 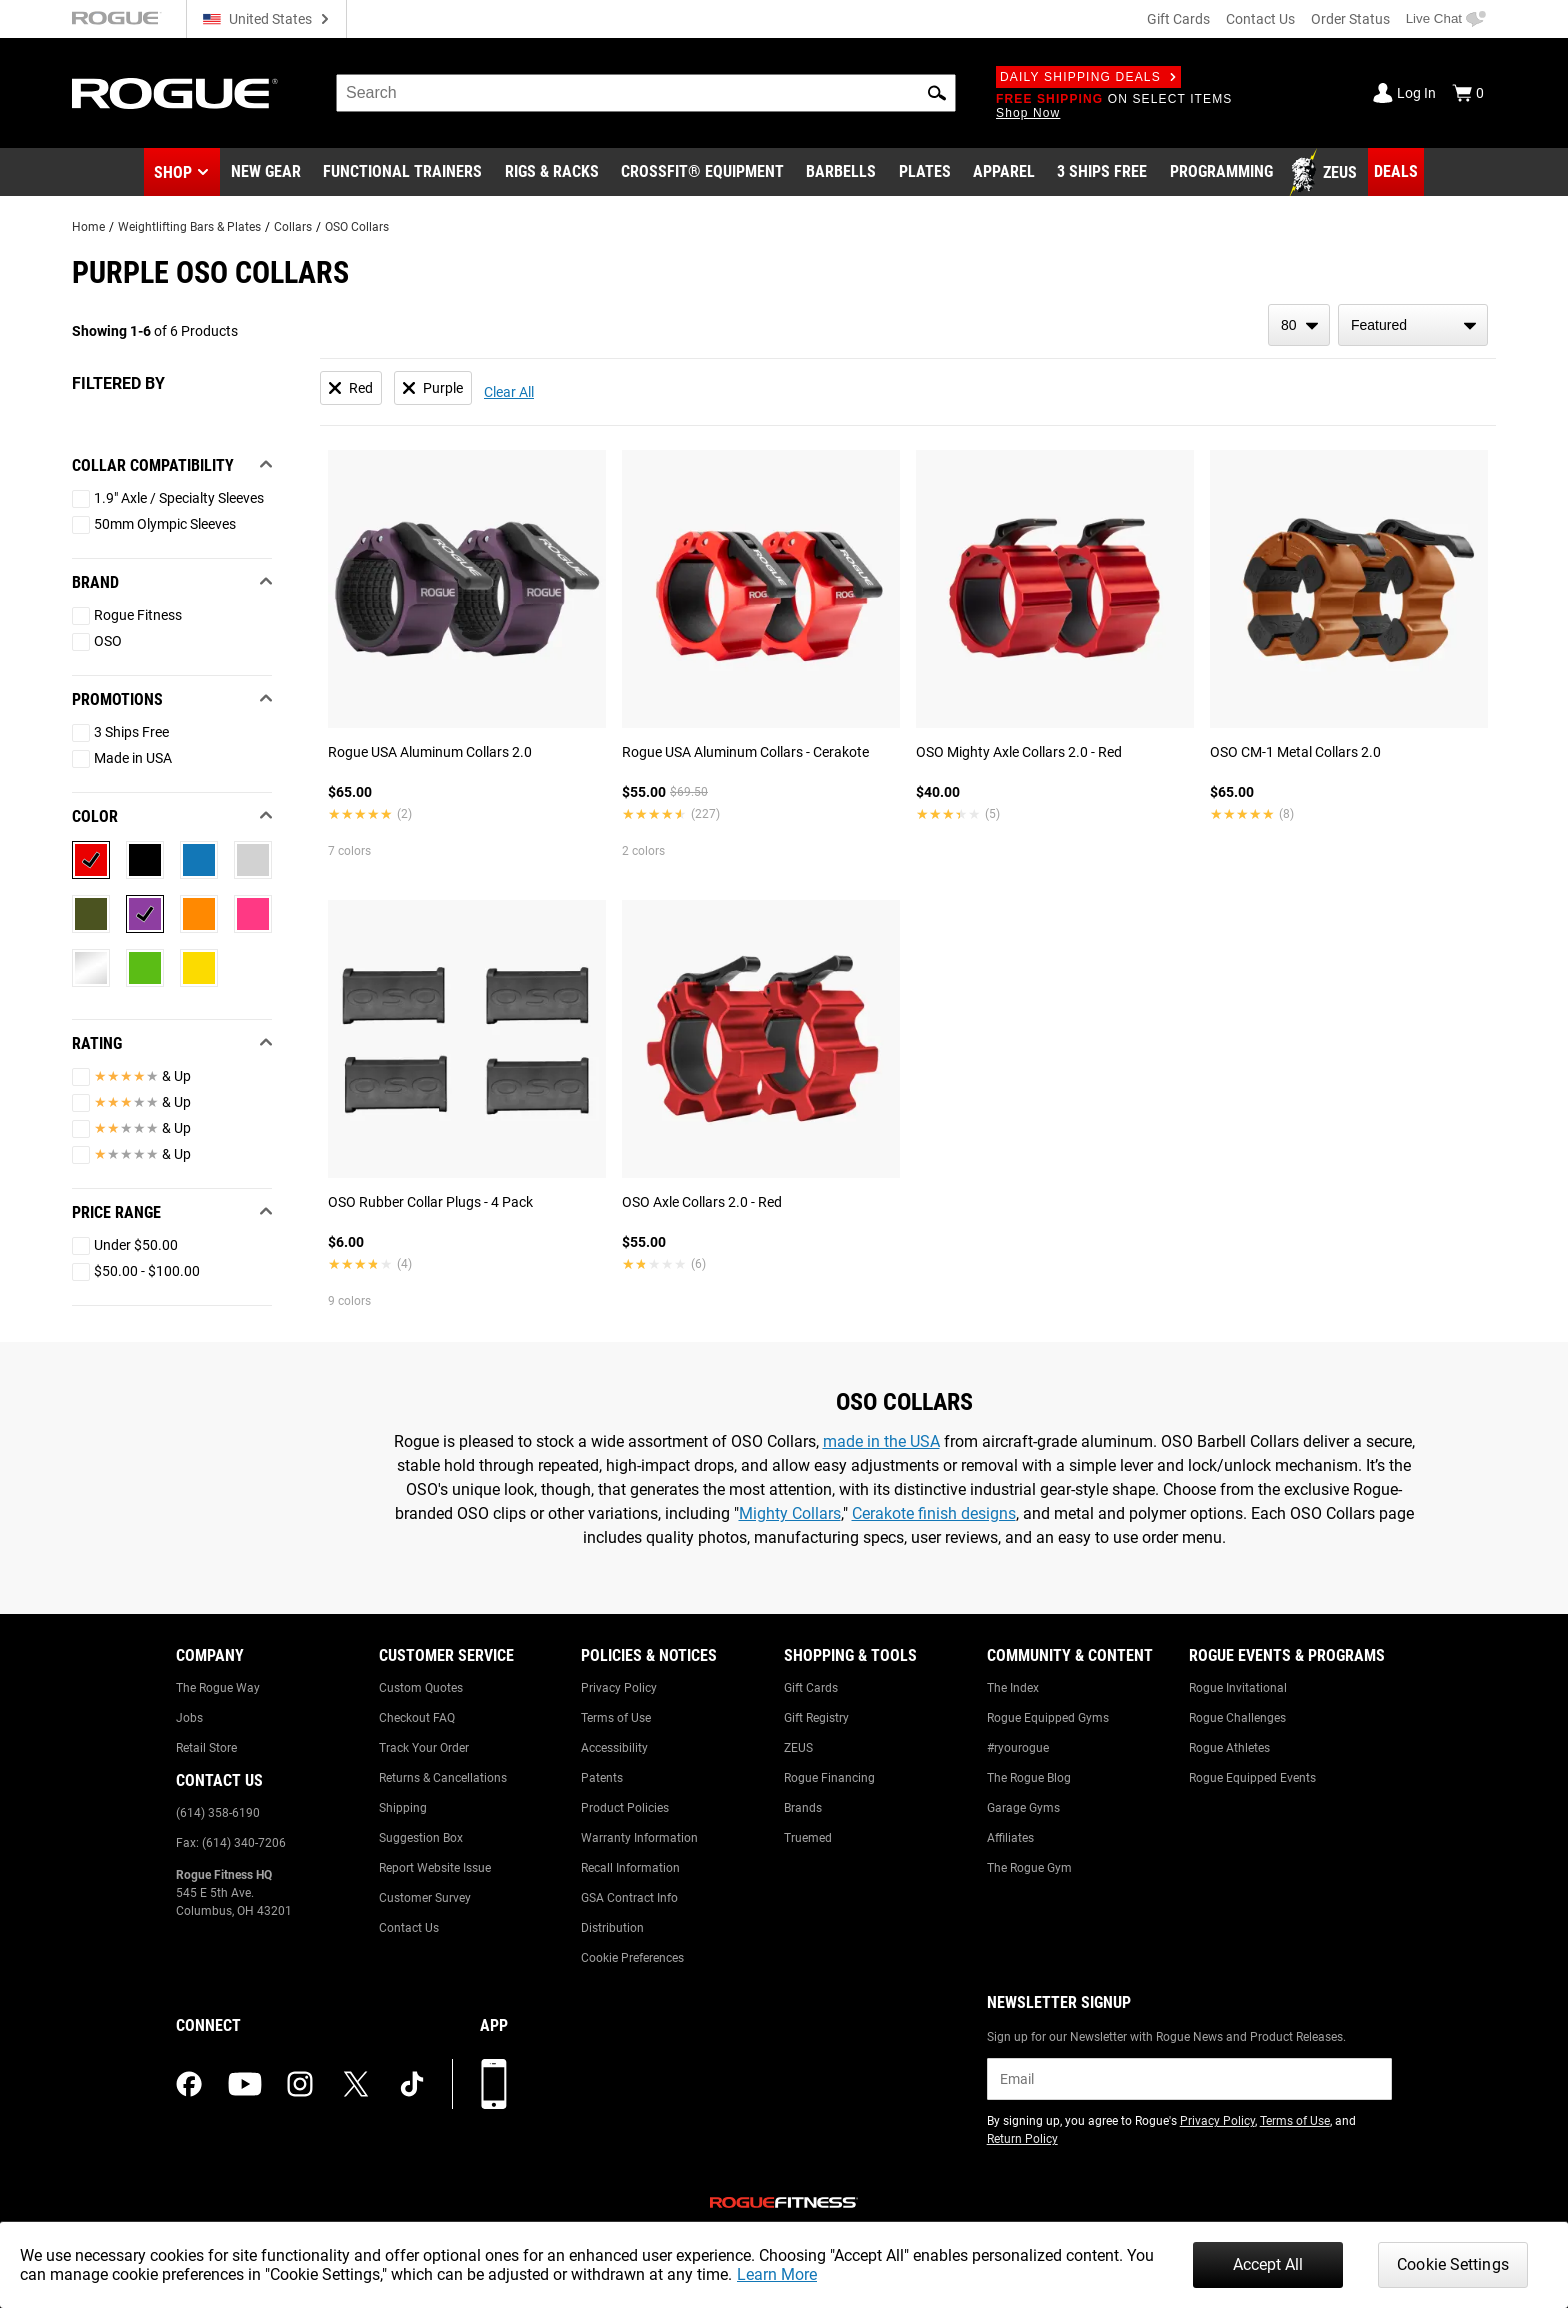 What do you see at coordinates (552, 173) in the screenshot?
I see `[Link to Rigs & Racks]` at bounding box center [552, 173].